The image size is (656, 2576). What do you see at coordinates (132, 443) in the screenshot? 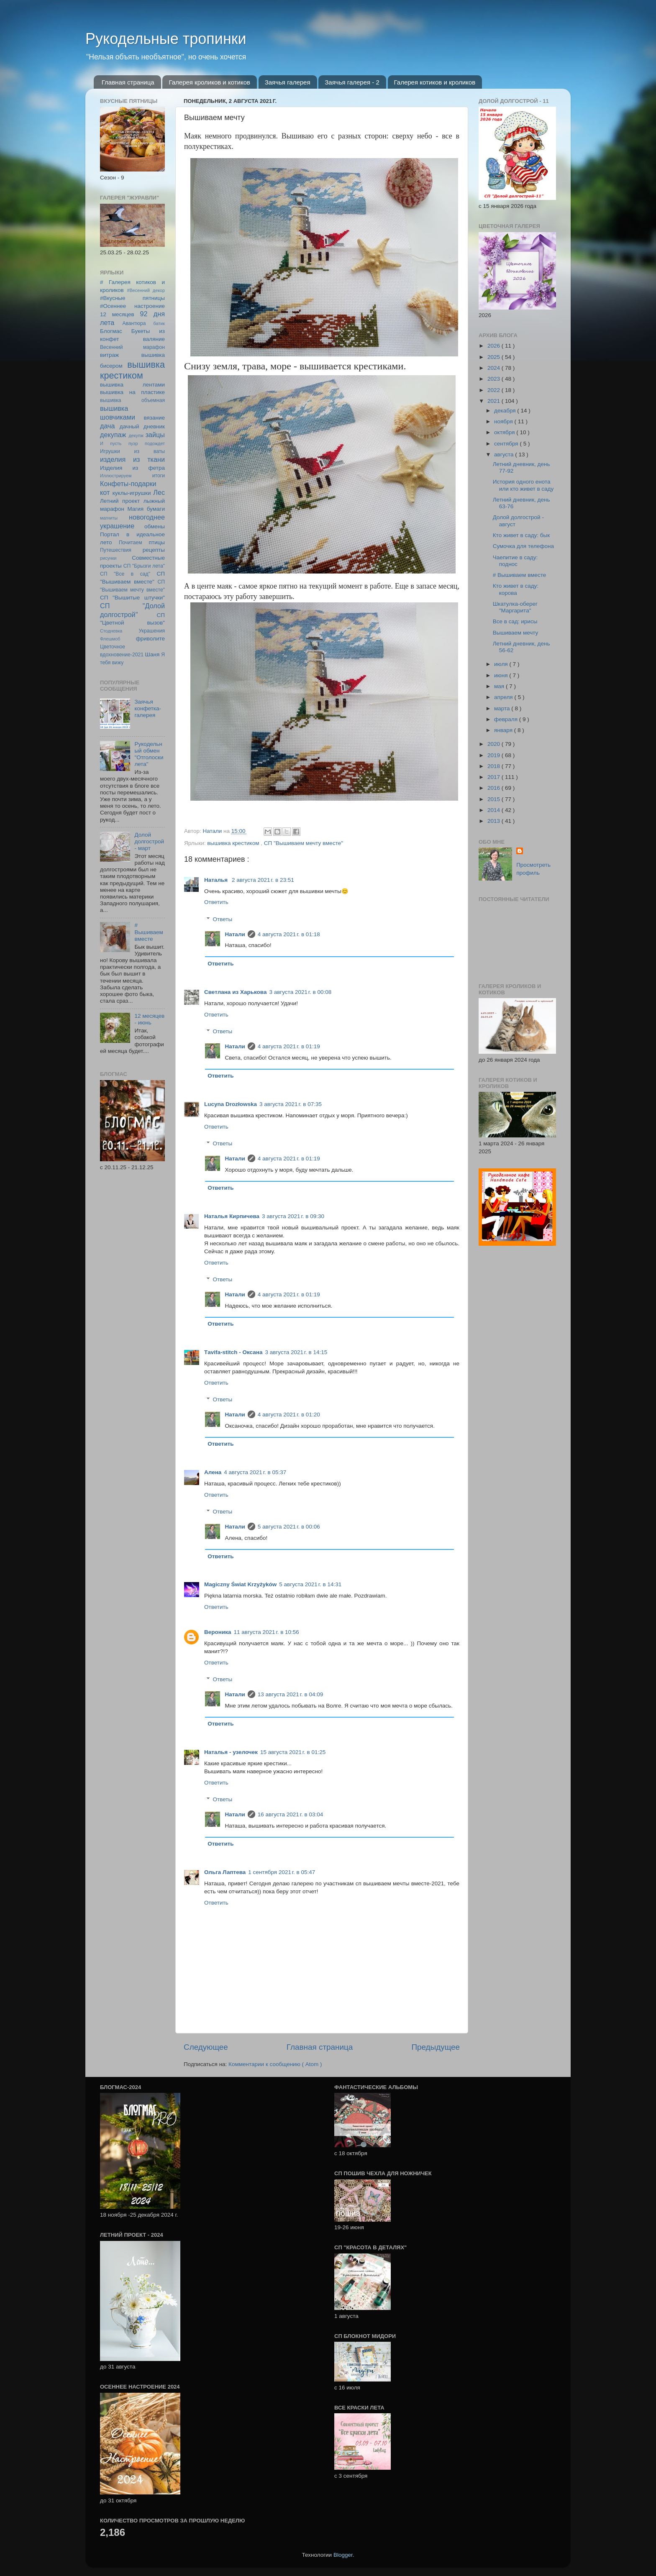
I see `И пусть пуэр подождет` at bounding box center [132, 443].